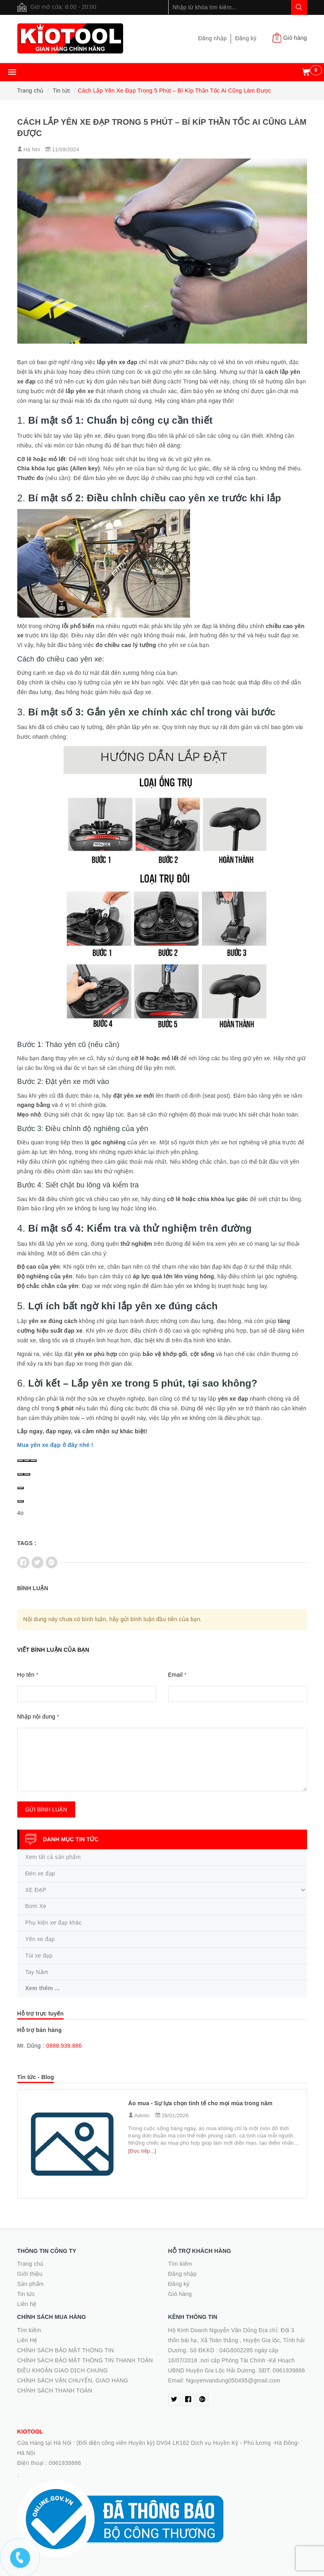  What do you see at coordinates (33, 1460) in the screenshot?
I see `[Regenerate]` at bounding box center [33, 1460].